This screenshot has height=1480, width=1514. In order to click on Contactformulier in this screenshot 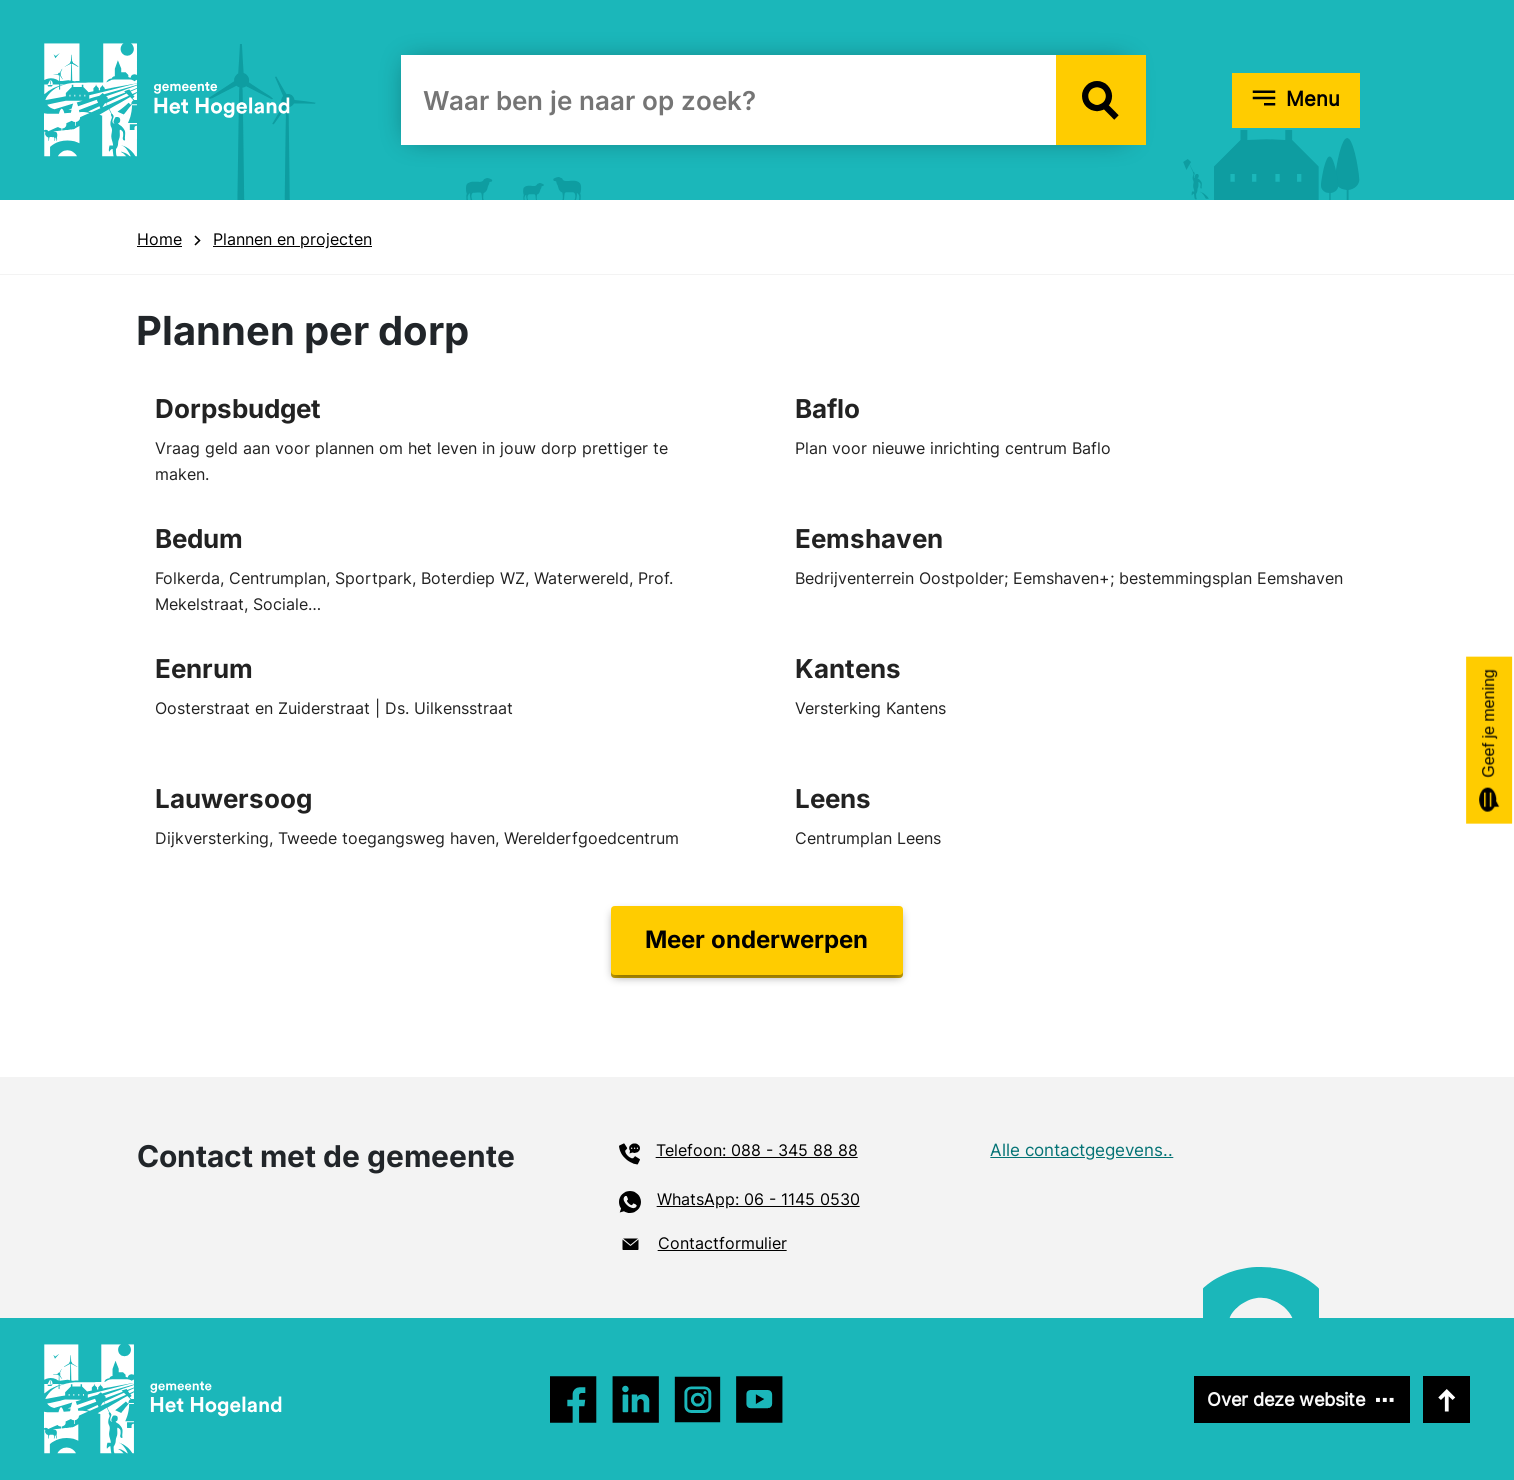, I will do `click(722, 1243)`.